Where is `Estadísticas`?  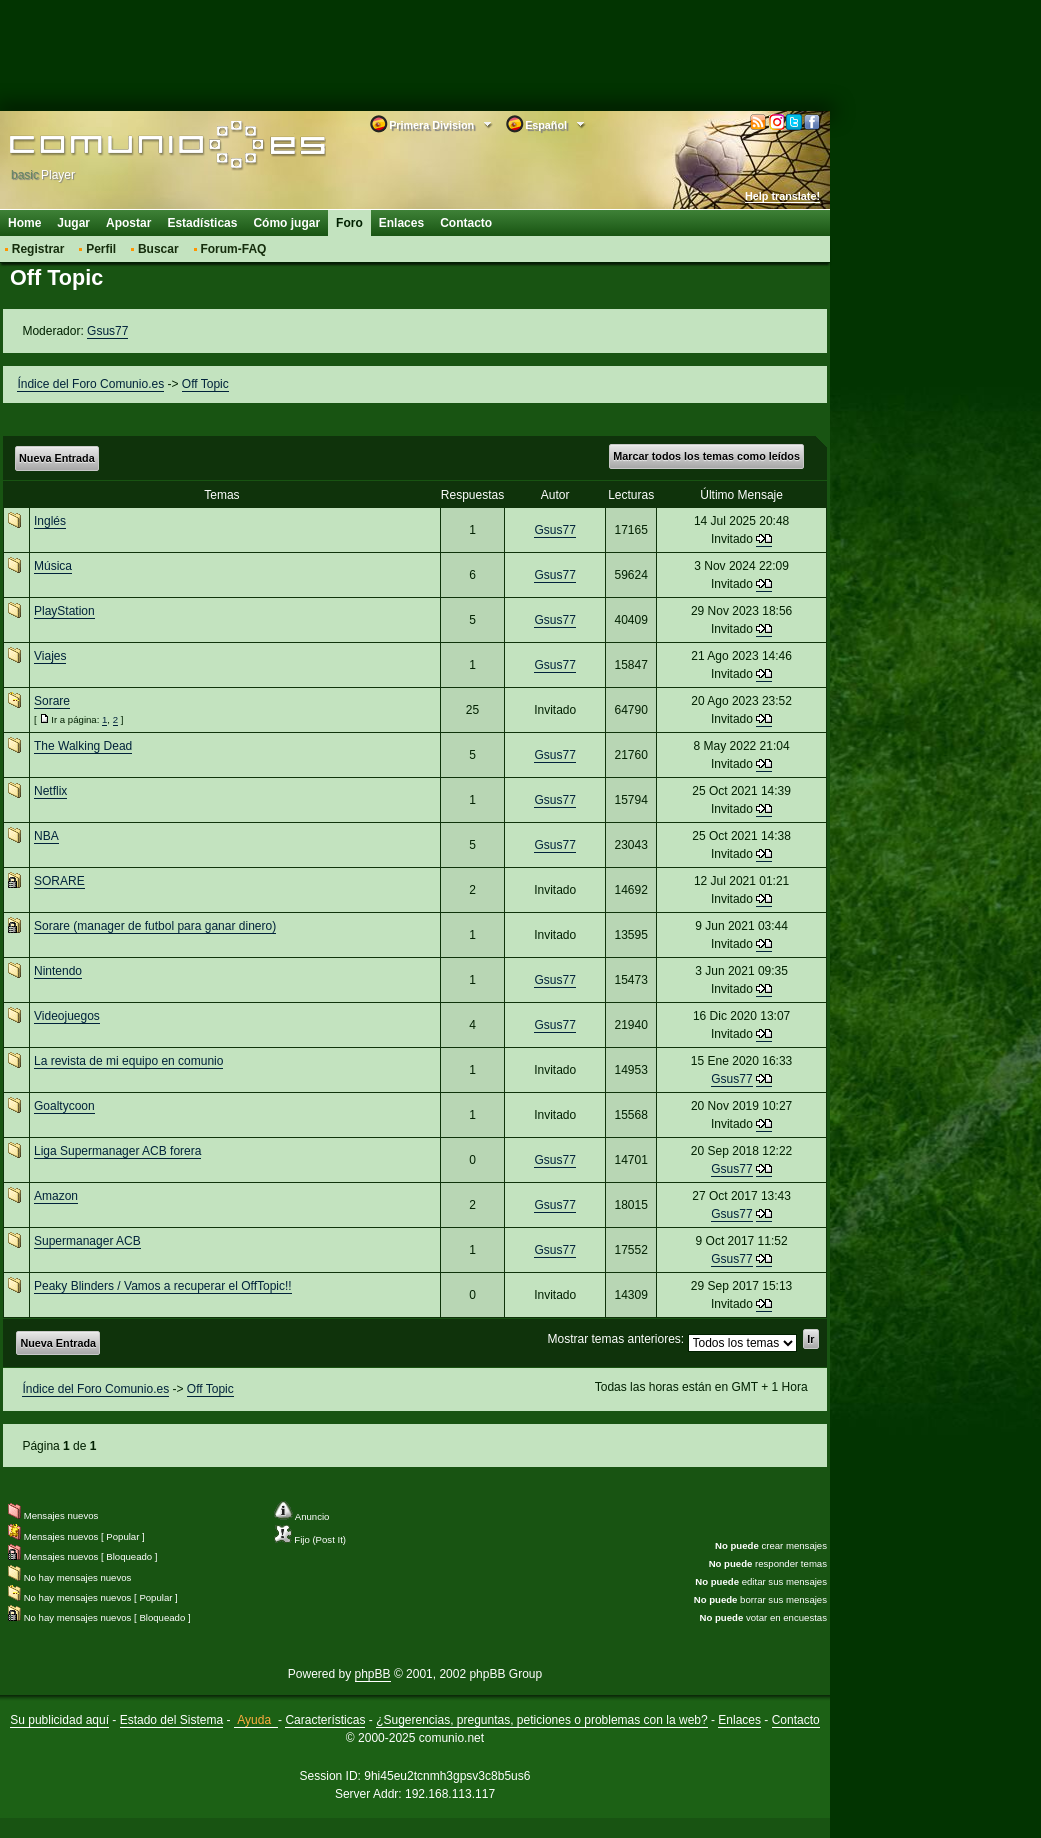 Estadísticas is located at coordinates (202, 223).